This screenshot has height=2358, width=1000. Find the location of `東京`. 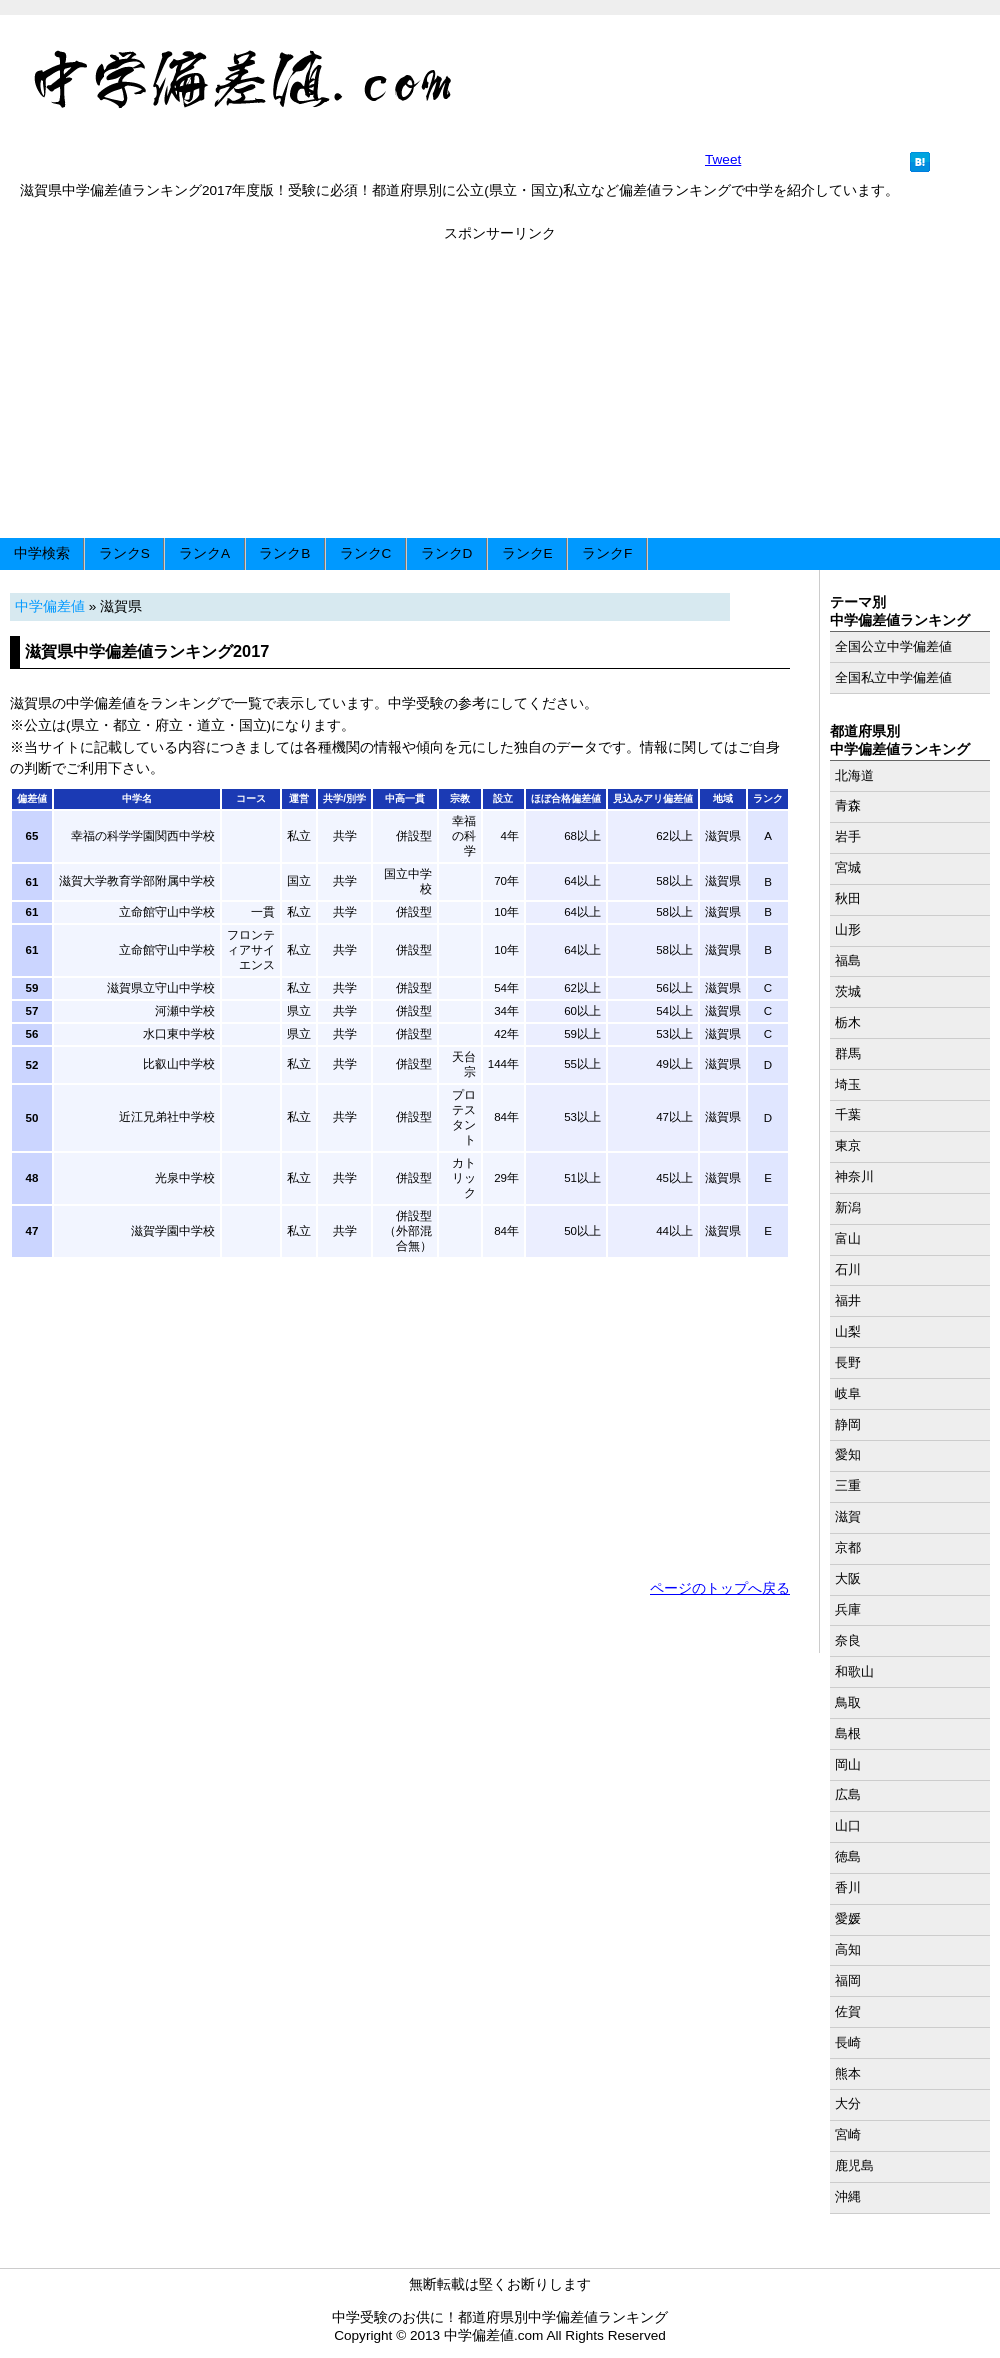

東京 is located at coordinates (848, 1145).